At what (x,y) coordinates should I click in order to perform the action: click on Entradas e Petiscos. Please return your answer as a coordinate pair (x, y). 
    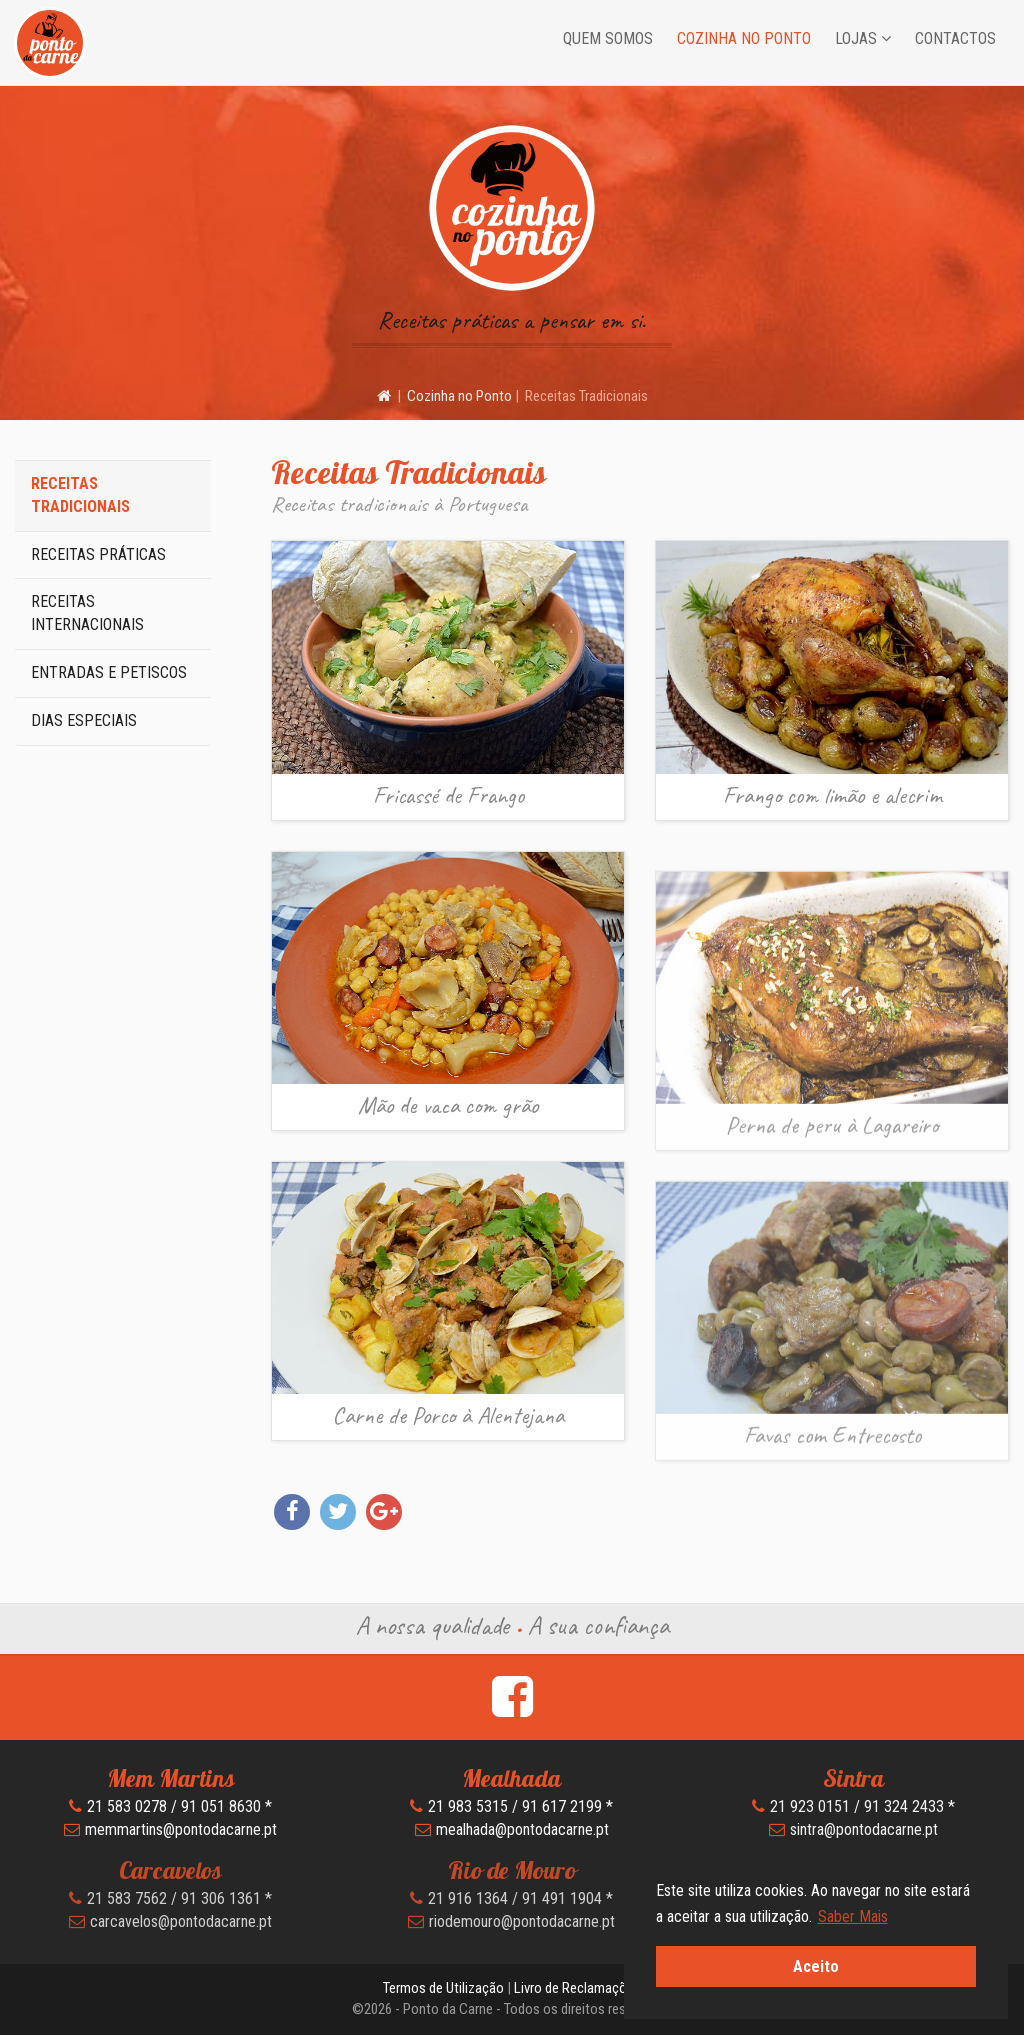
    Looking at the image, I should click on (109, 672).